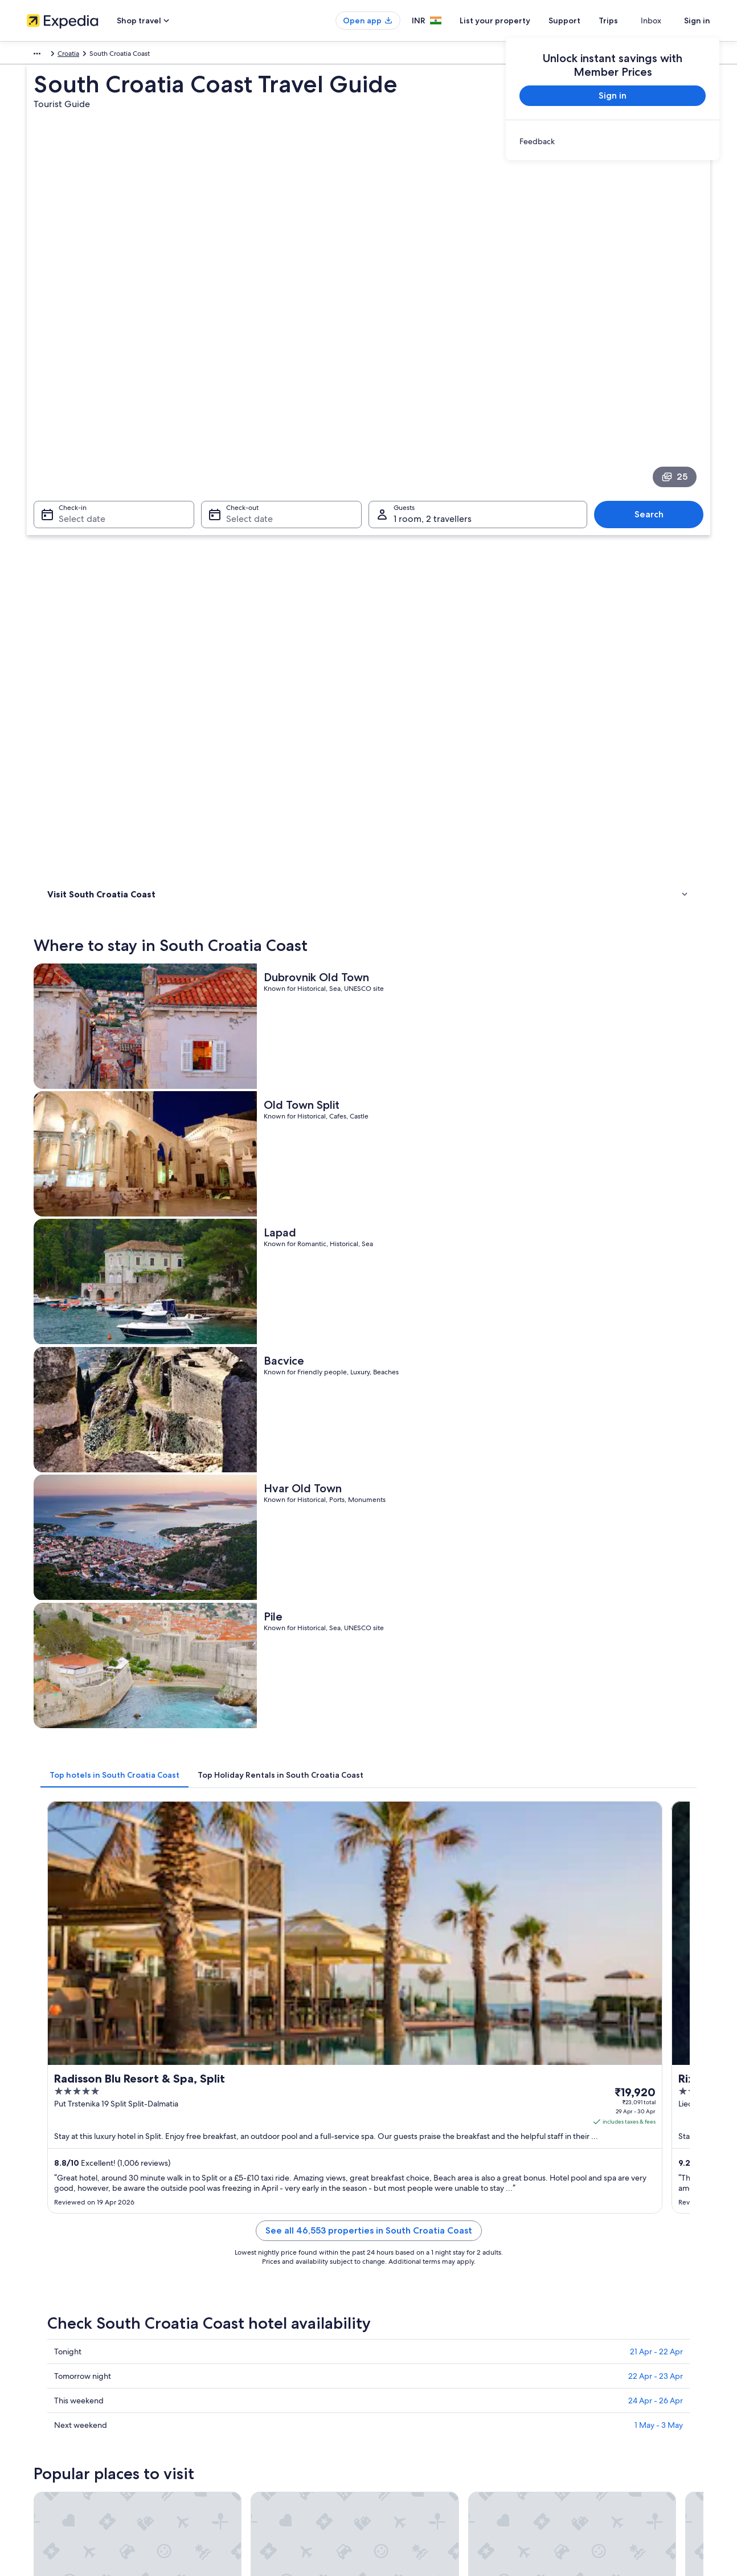  Describe the element at coordinates (220, 2421) in the screenshot. I see `Travel blog [link]` at that location.